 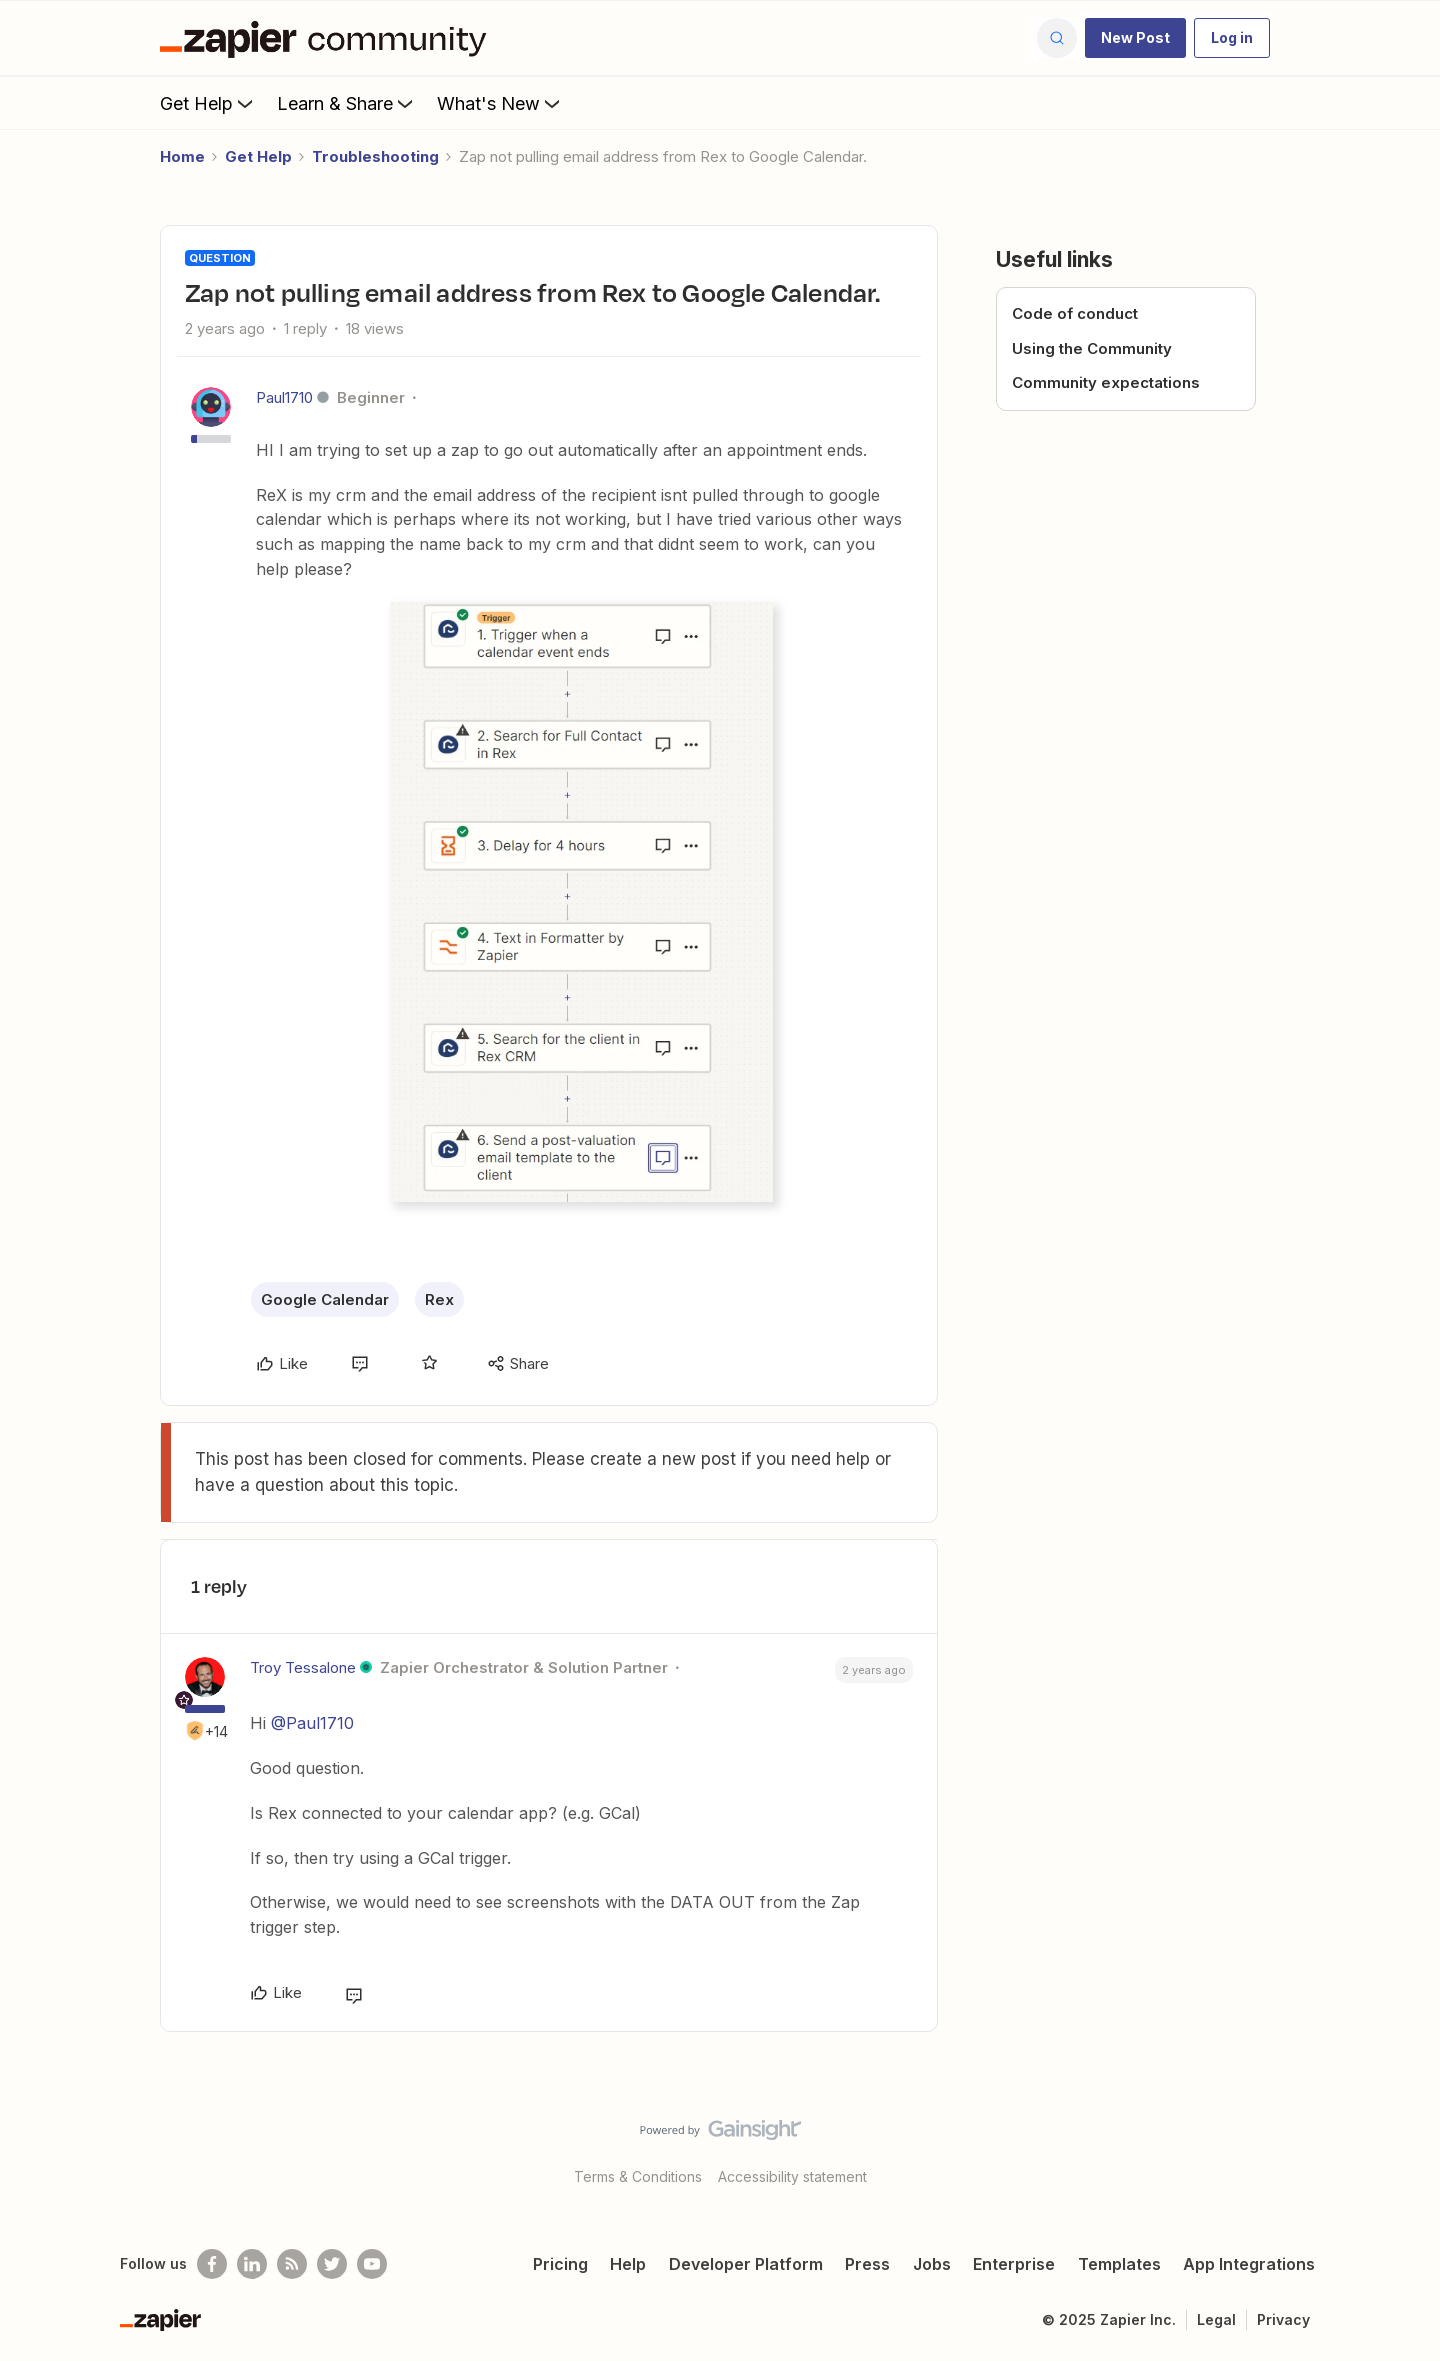 What do you see at coordinates (208, 103) in the screenshot?
I see `Get Help` at bounding box center [208, 103].